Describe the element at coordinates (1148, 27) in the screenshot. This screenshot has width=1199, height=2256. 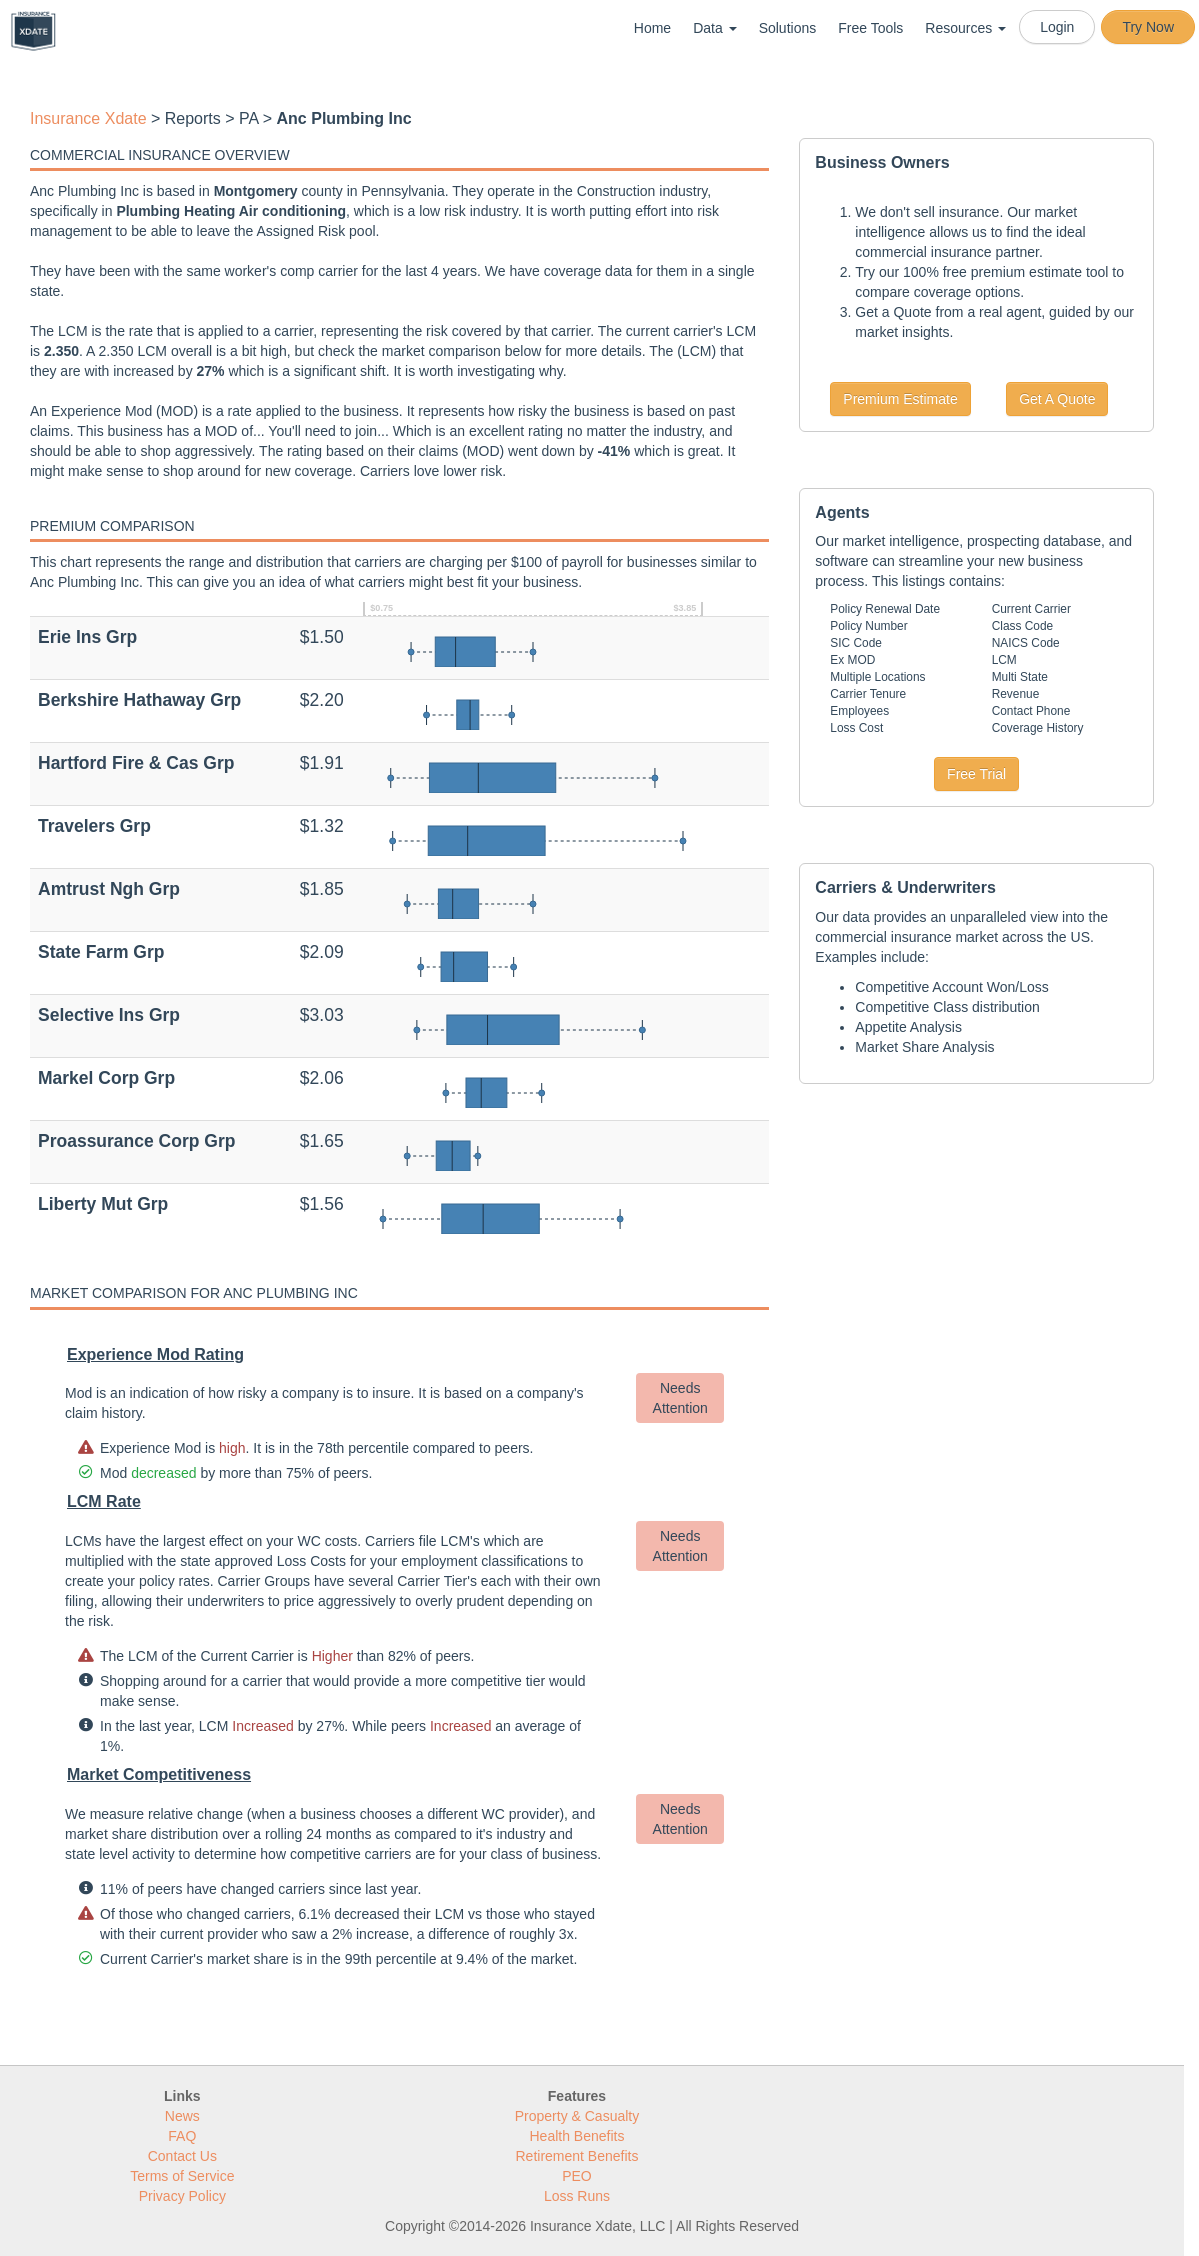
I see `Try Now` at that location.